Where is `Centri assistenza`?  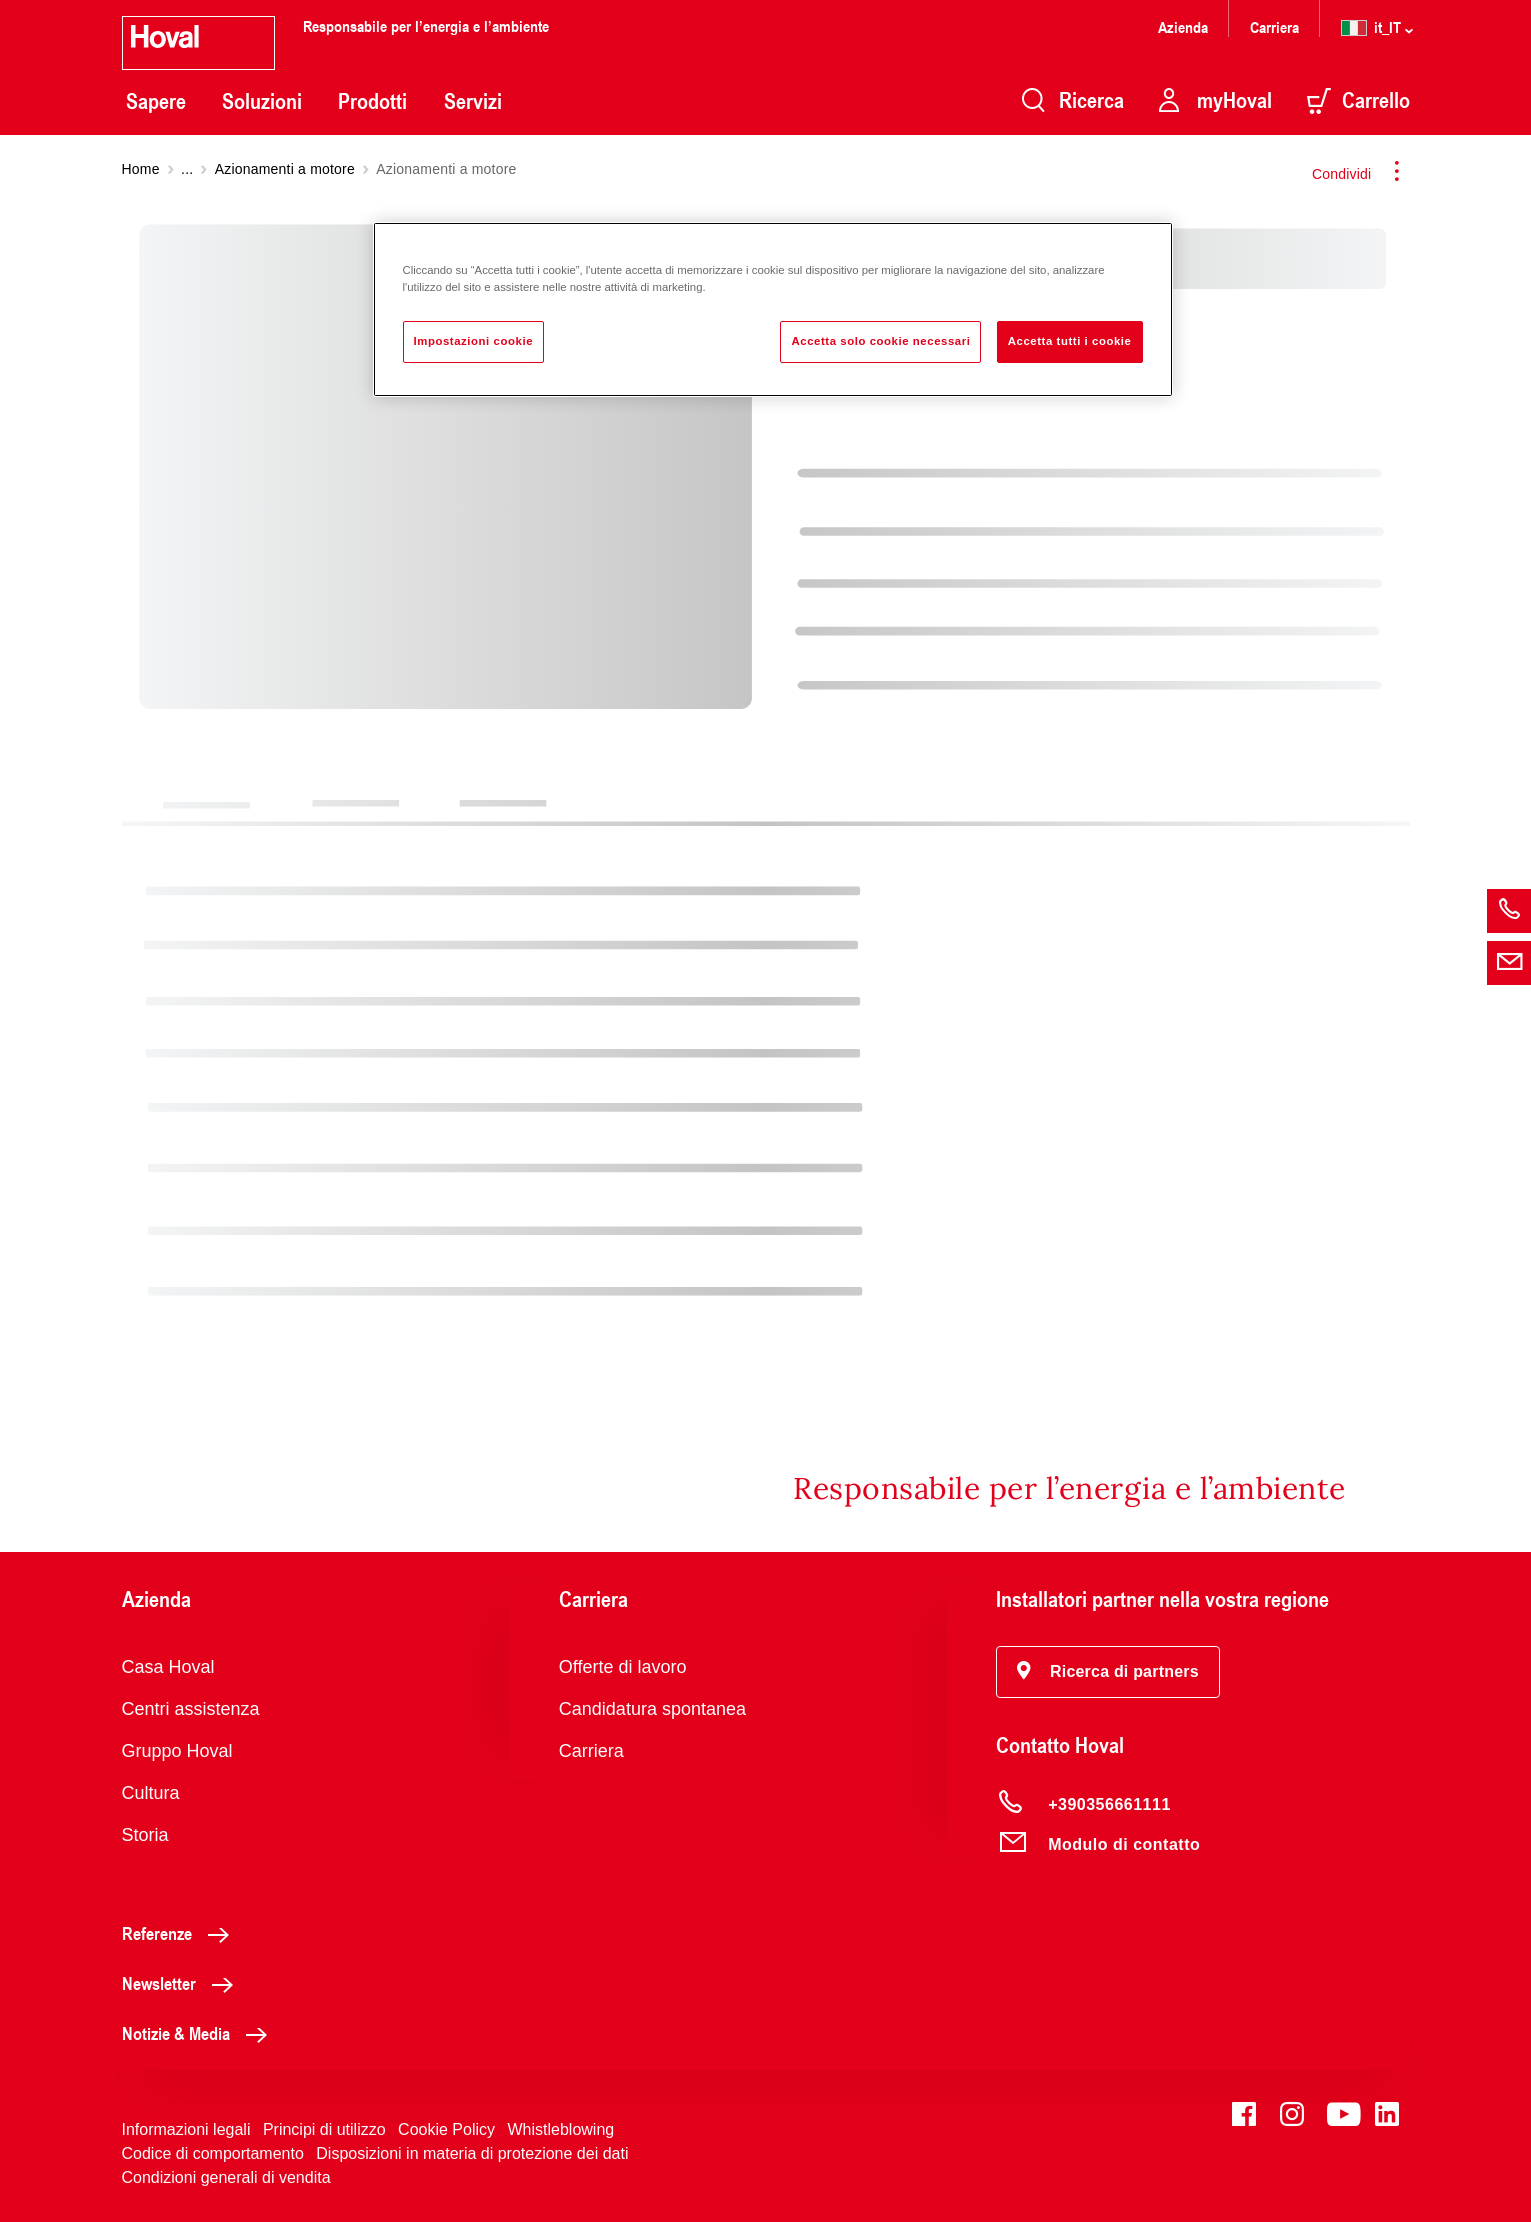 Centri assistenza is located at coordinates (191, 1709).